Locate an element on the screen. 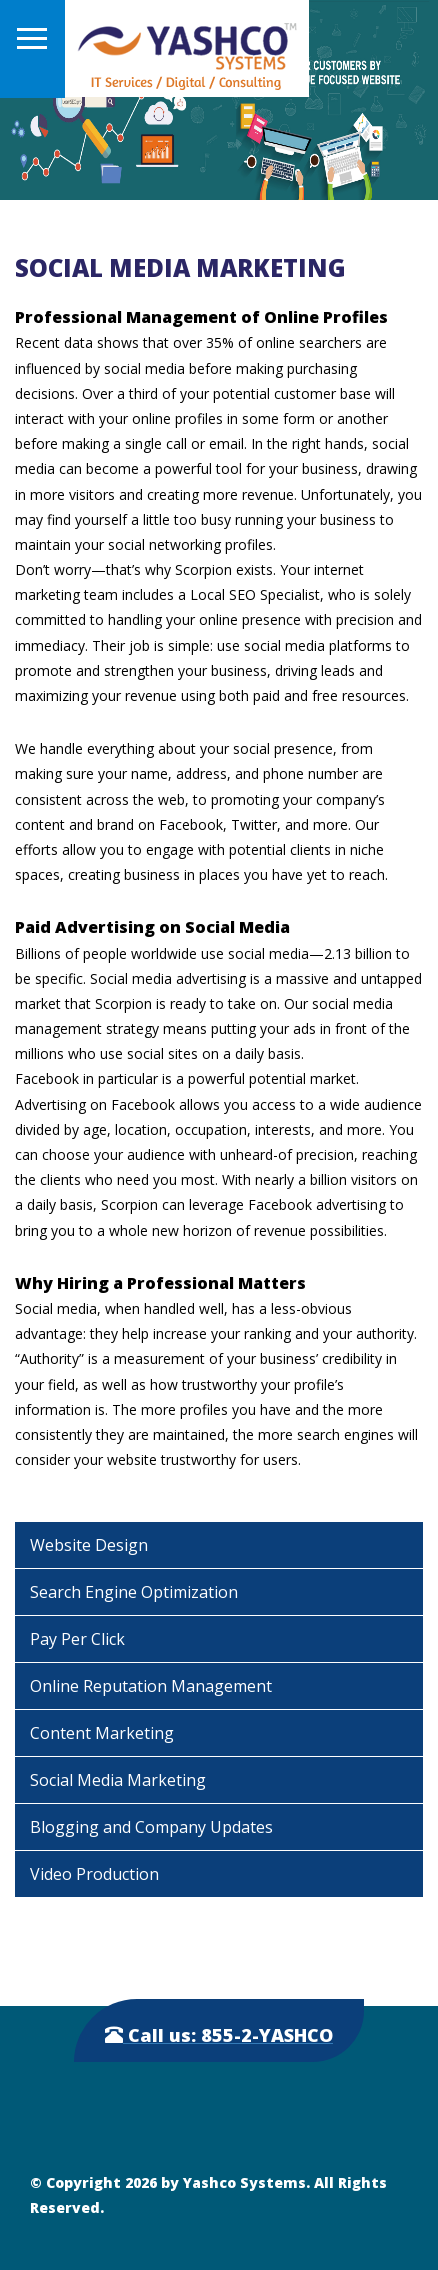  Online Reputation Management is located at coordinates (151, 1686).